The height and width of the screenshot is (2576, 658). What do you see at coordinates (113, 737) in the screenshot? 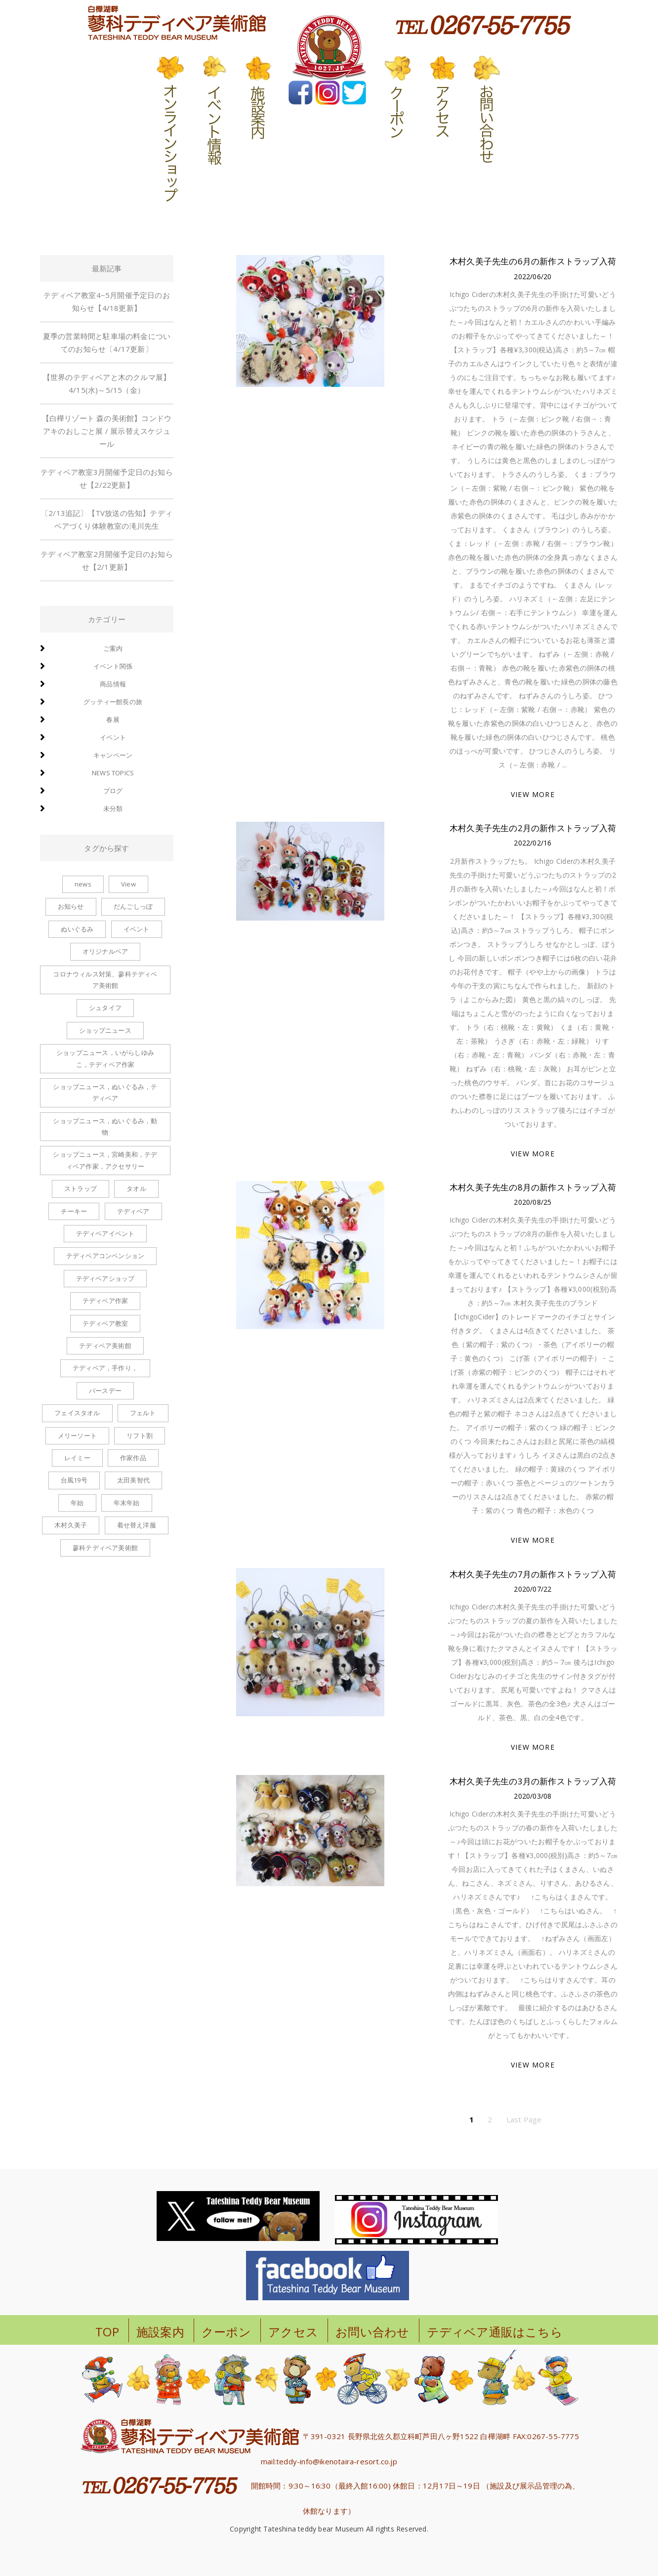
I see `イベント` at bounding box center [113, 737].